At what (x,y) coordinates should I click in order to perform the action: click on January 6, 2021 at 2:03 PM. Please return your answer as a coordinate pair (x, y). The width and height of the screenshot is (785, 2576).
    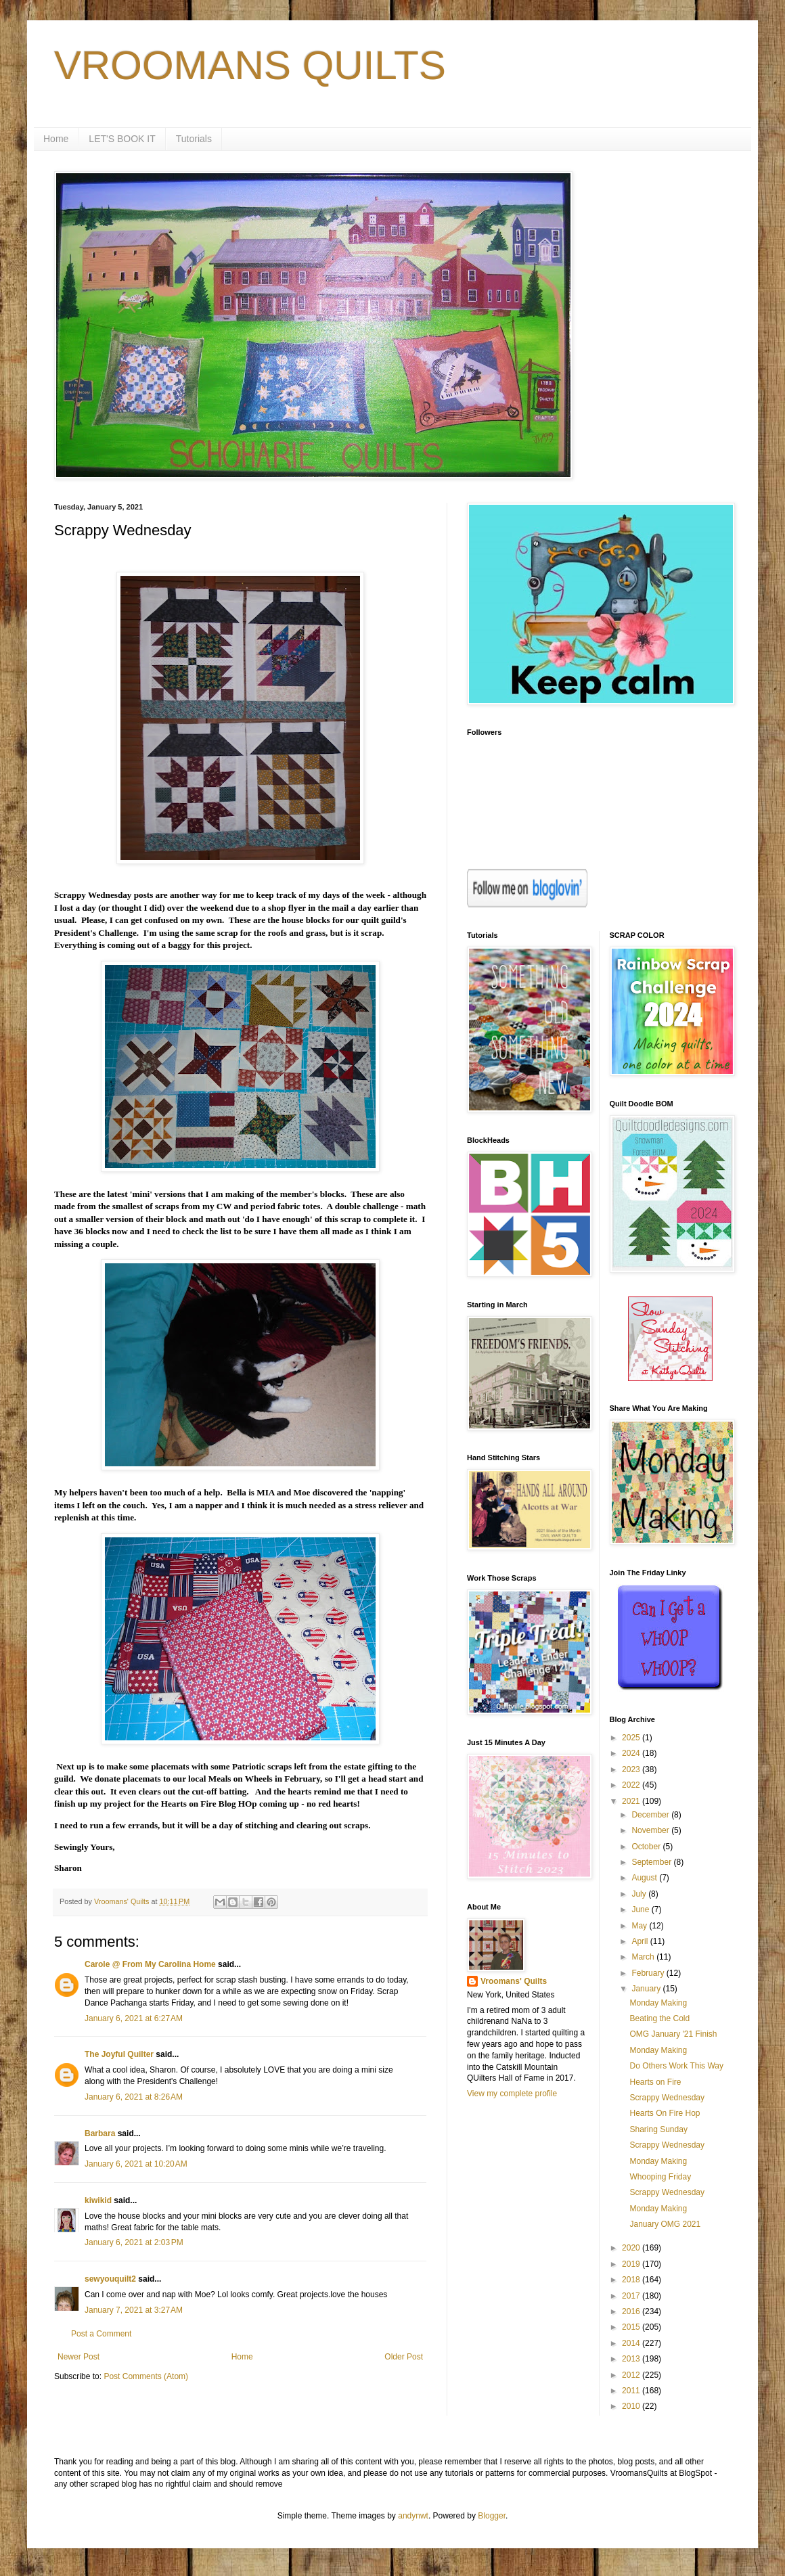
    Looking at the image, I should click on (134, 2242).